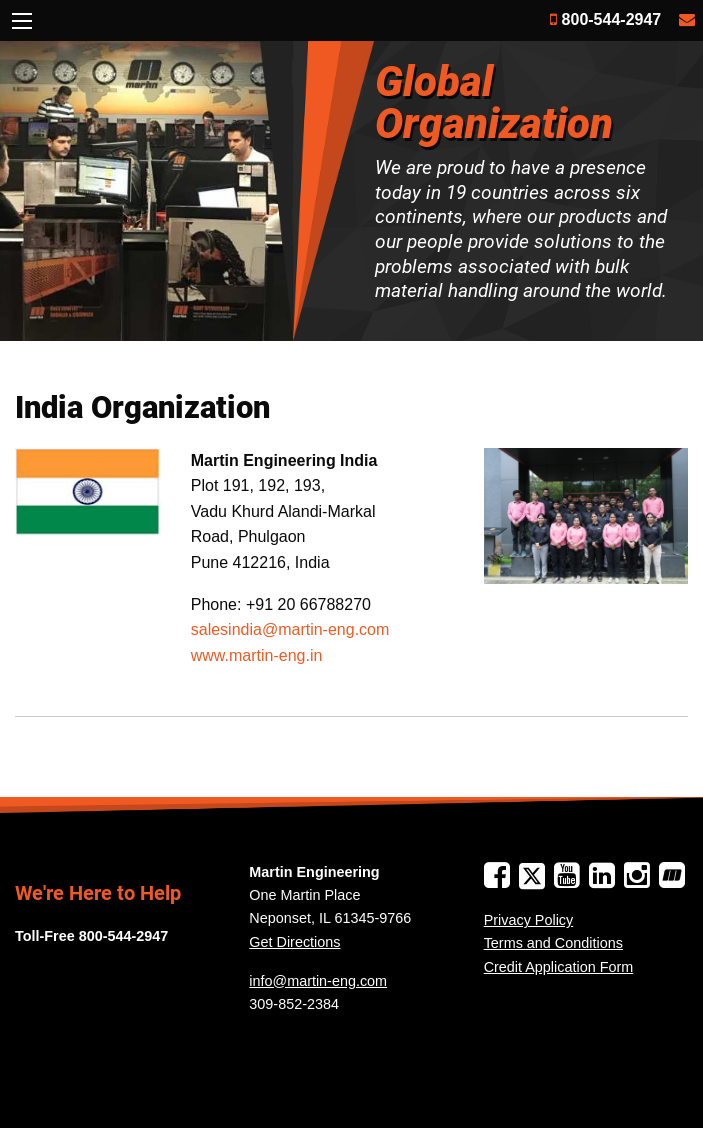 The image size is (703, 1128). I want to click on Get Directions, so click(294, 942).